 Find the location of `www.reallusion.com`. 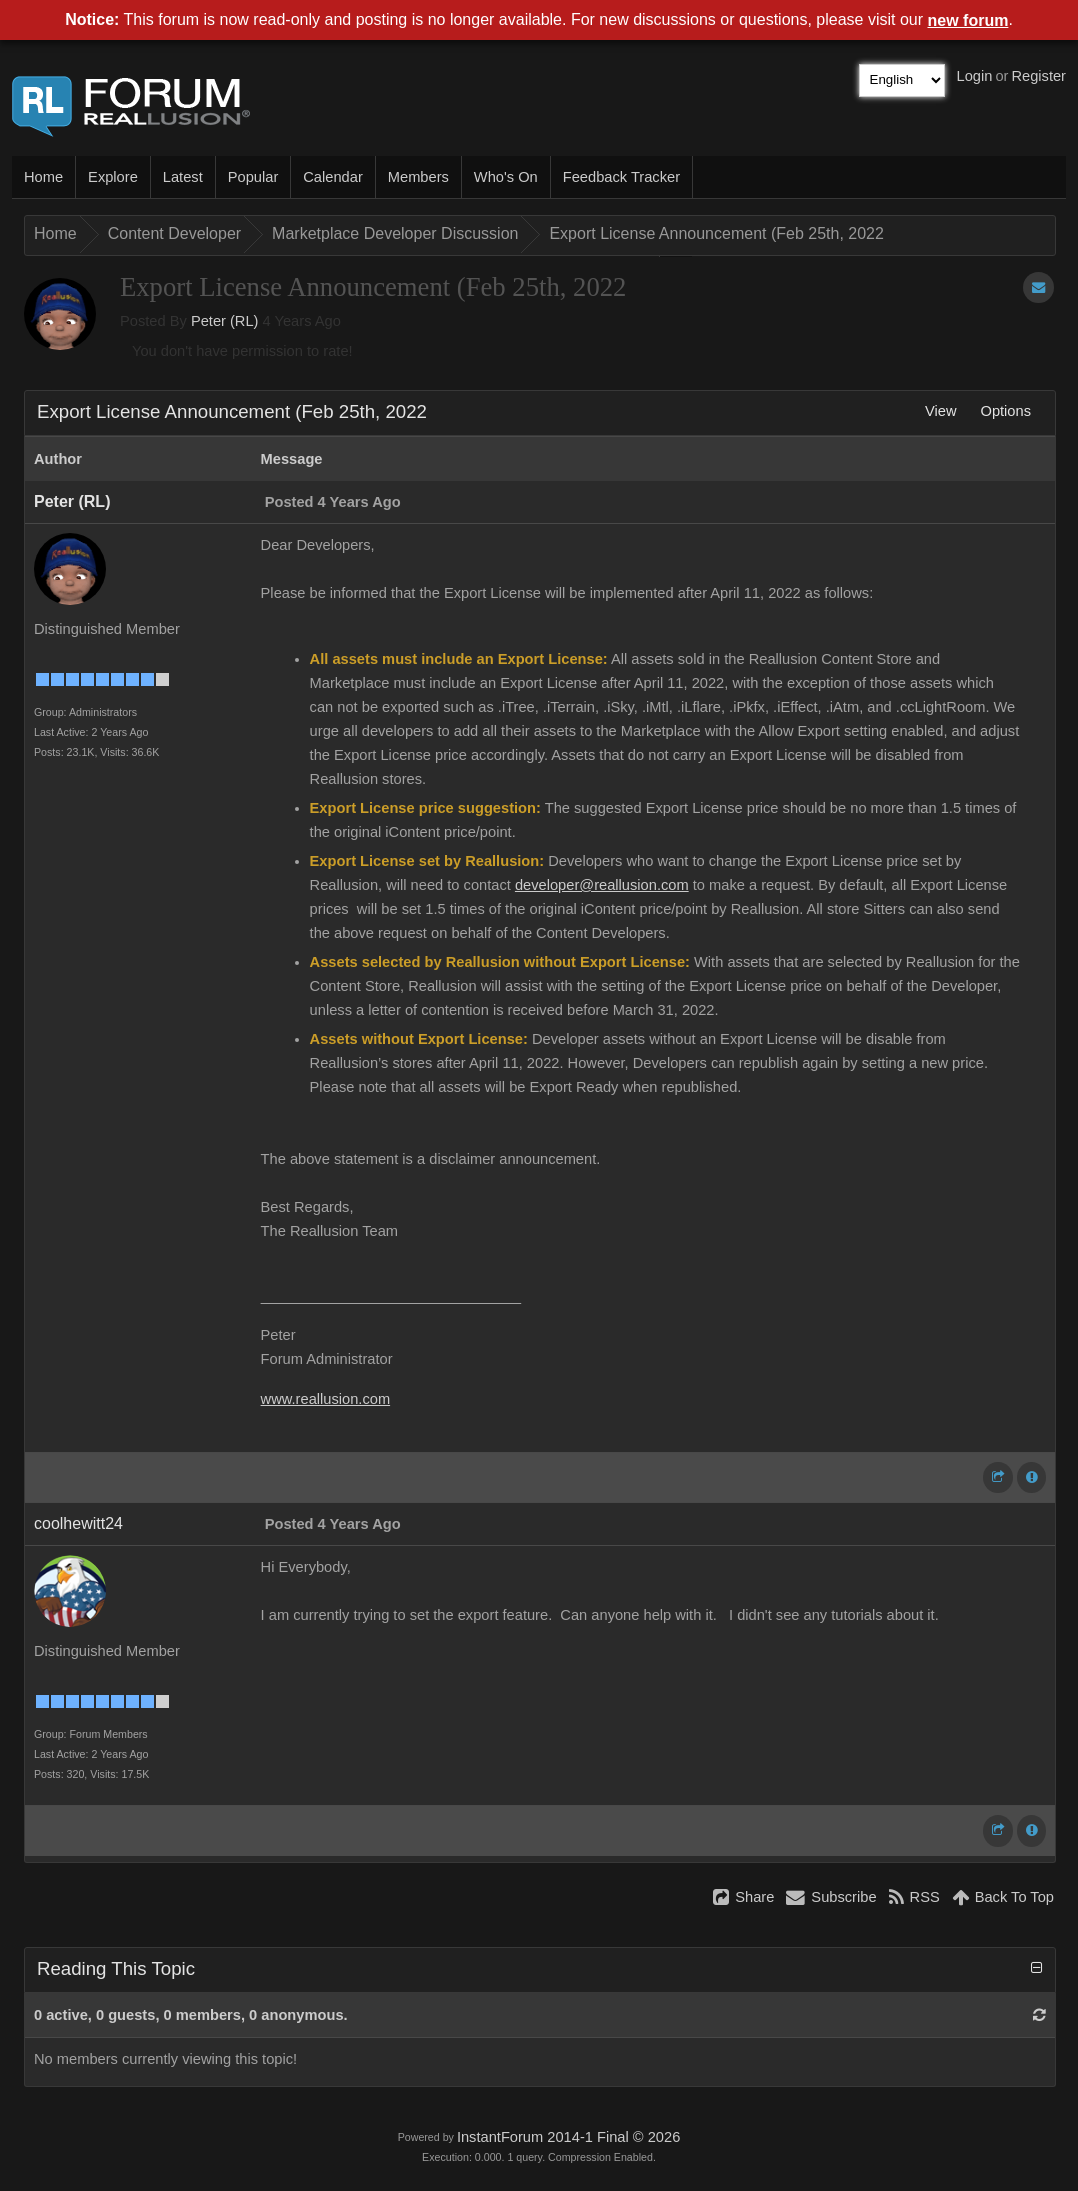

www.reallusion.com is located at coordinates (326, 1399).